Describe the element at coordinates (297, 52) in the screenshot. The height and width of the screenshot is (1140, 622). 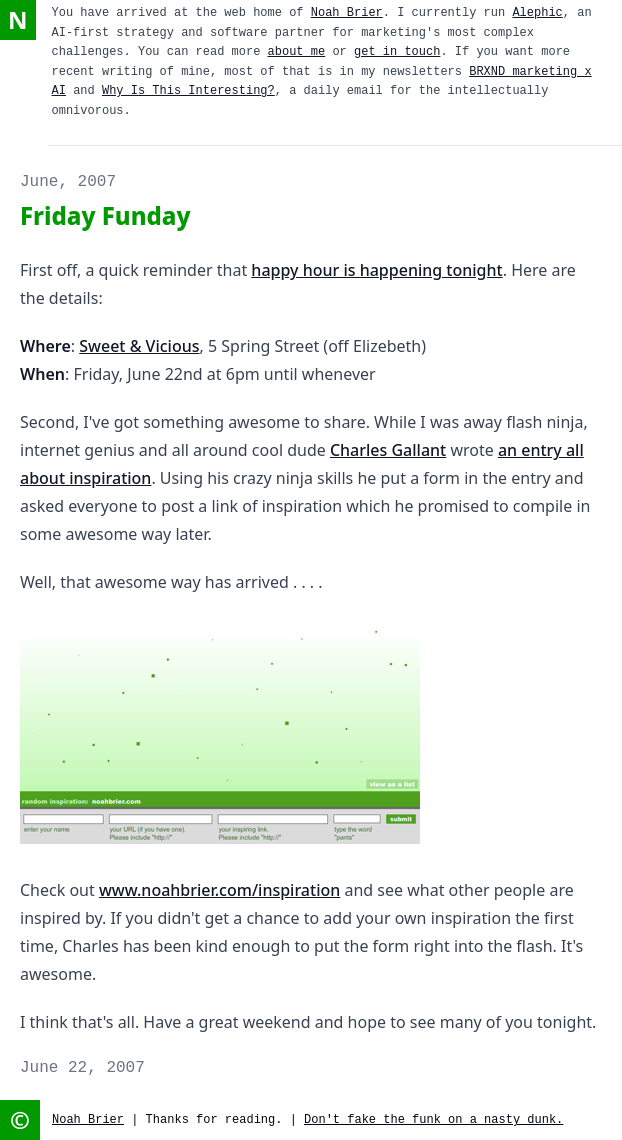
I see `about me` at that location.